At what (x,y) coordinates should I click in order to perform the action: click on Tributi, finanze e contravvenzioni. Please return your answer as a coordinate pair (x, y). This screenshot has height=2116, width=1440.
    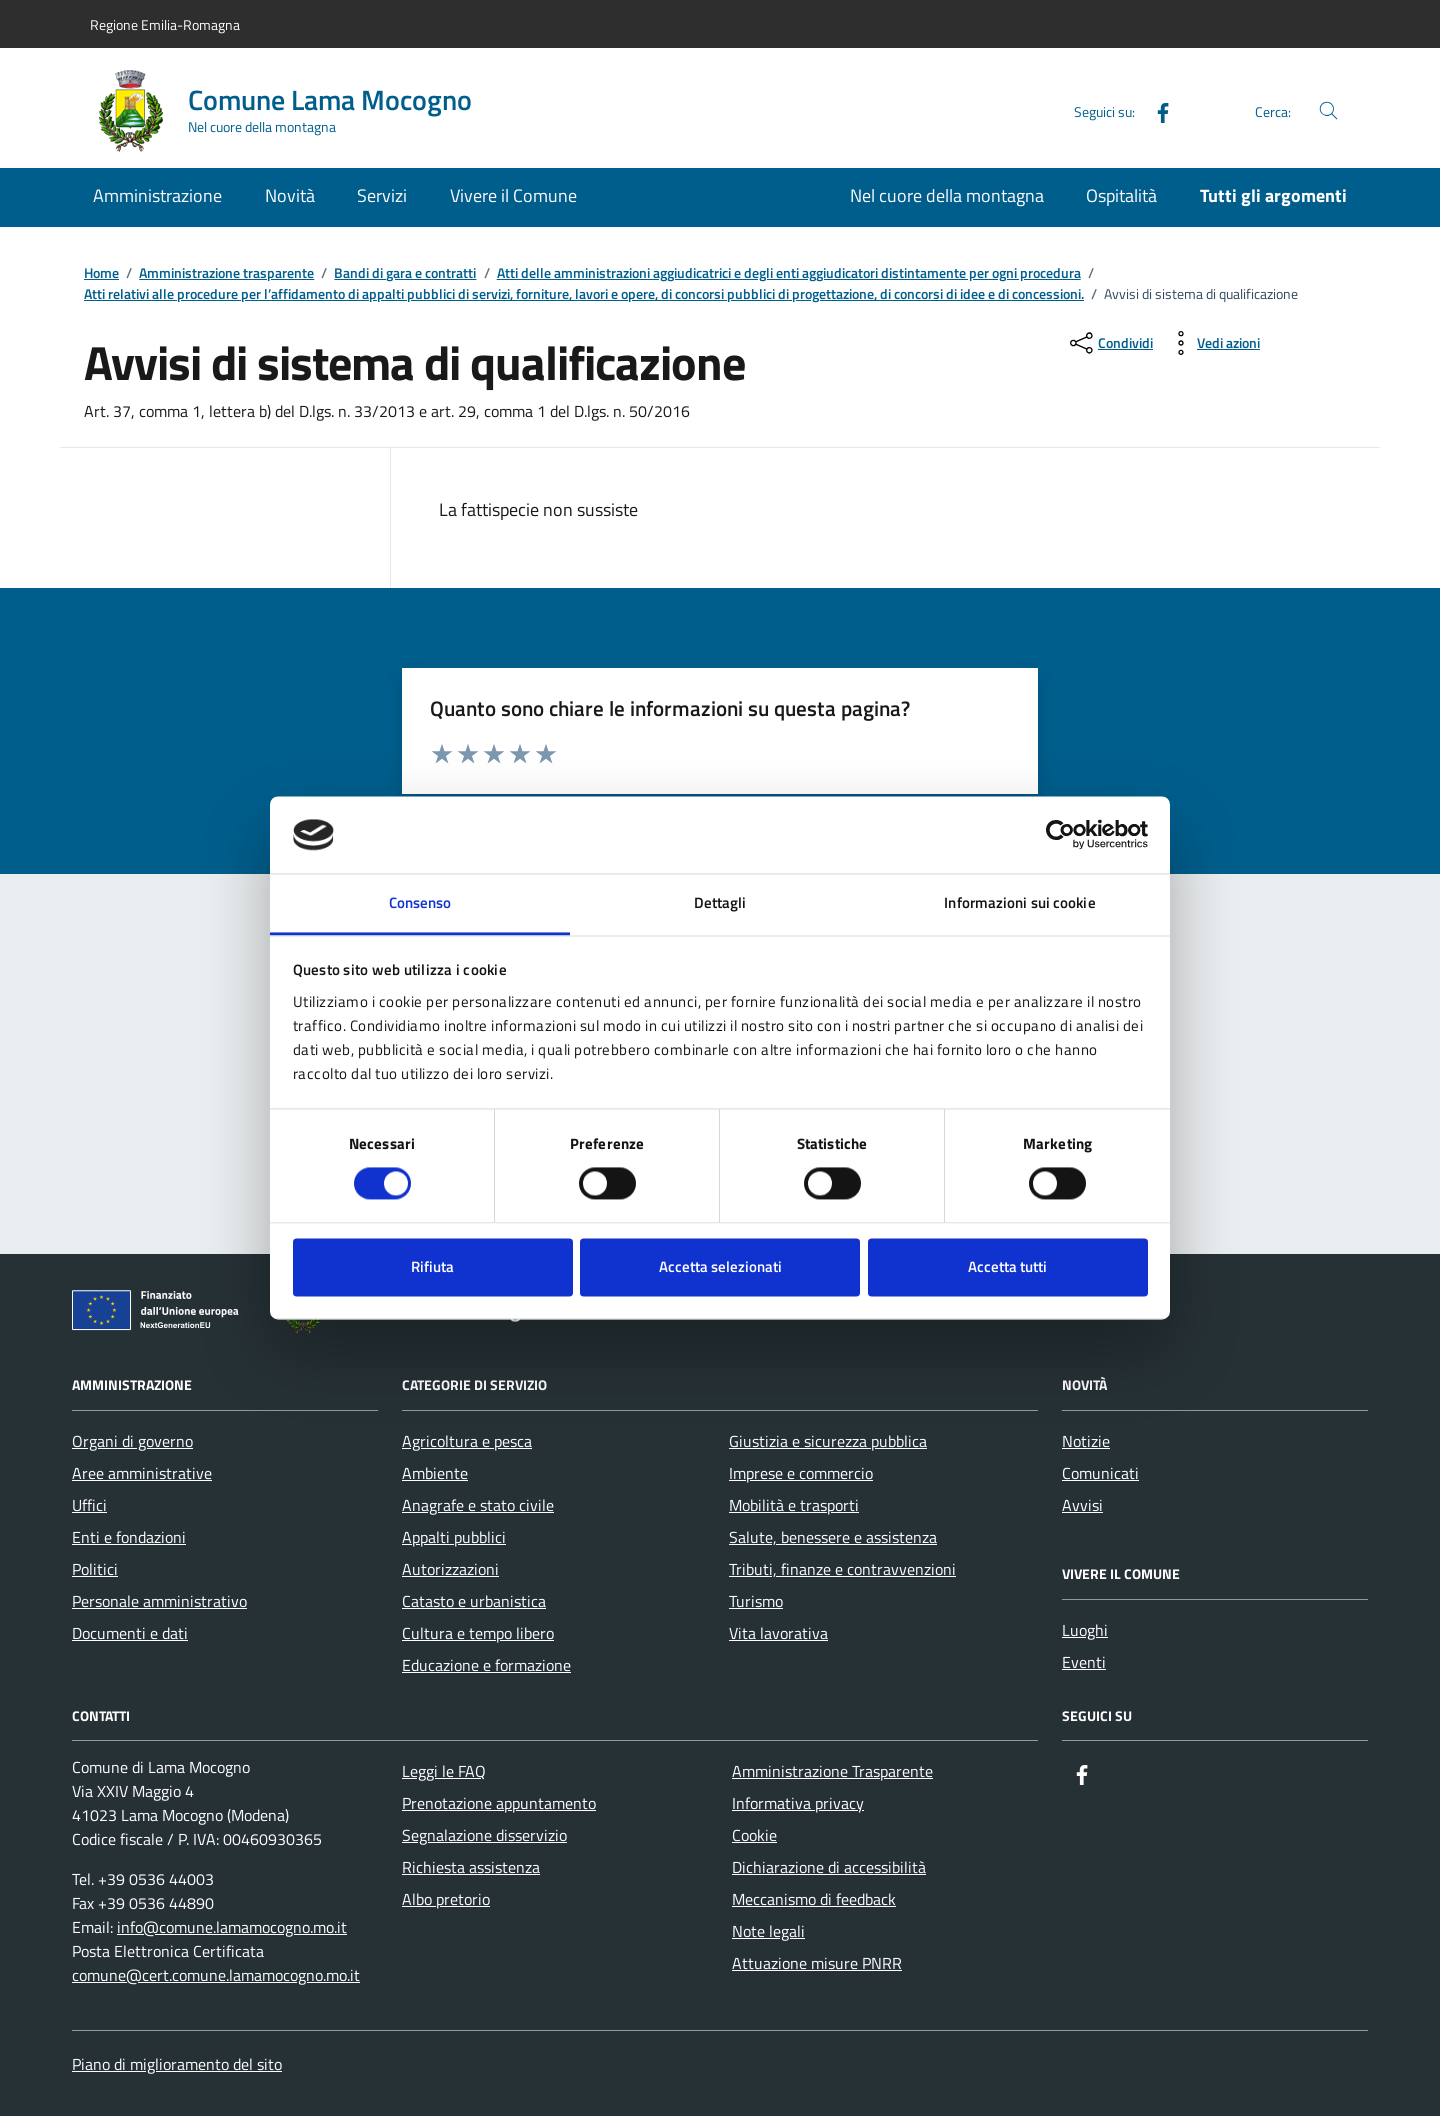
    Looking at the image, I should click on (842, 1569).